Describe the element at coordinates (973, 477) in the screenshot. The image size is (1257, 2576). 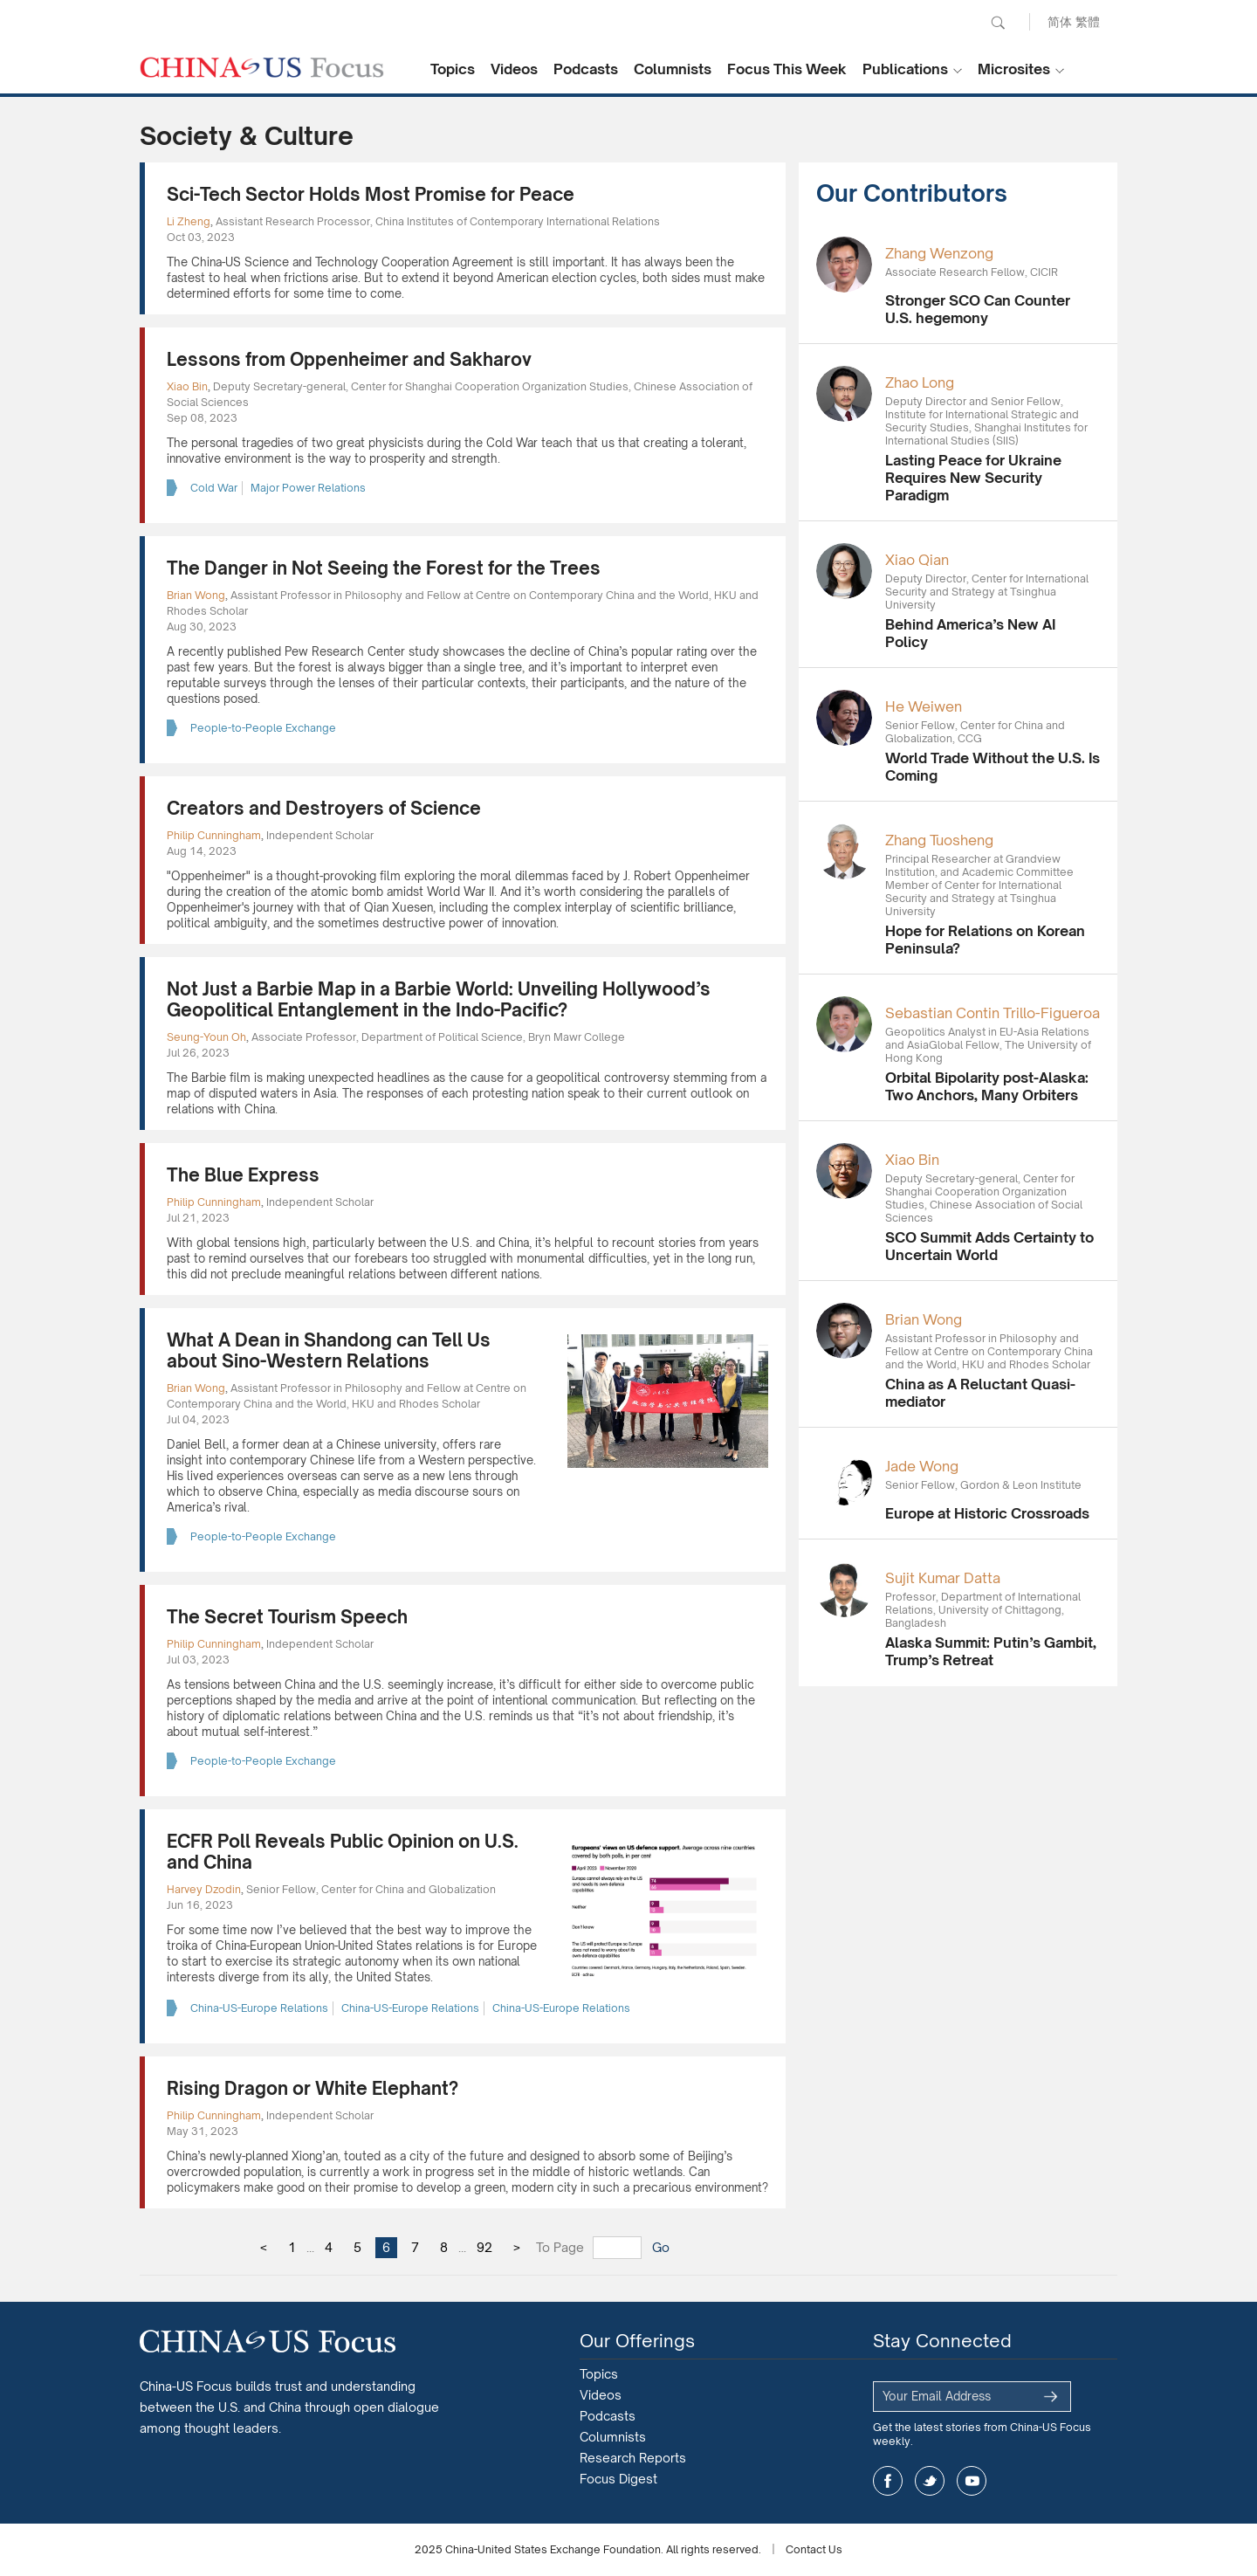
I see `Lasting Peace for Ukraine Requires New Security Paradigm` at that location.